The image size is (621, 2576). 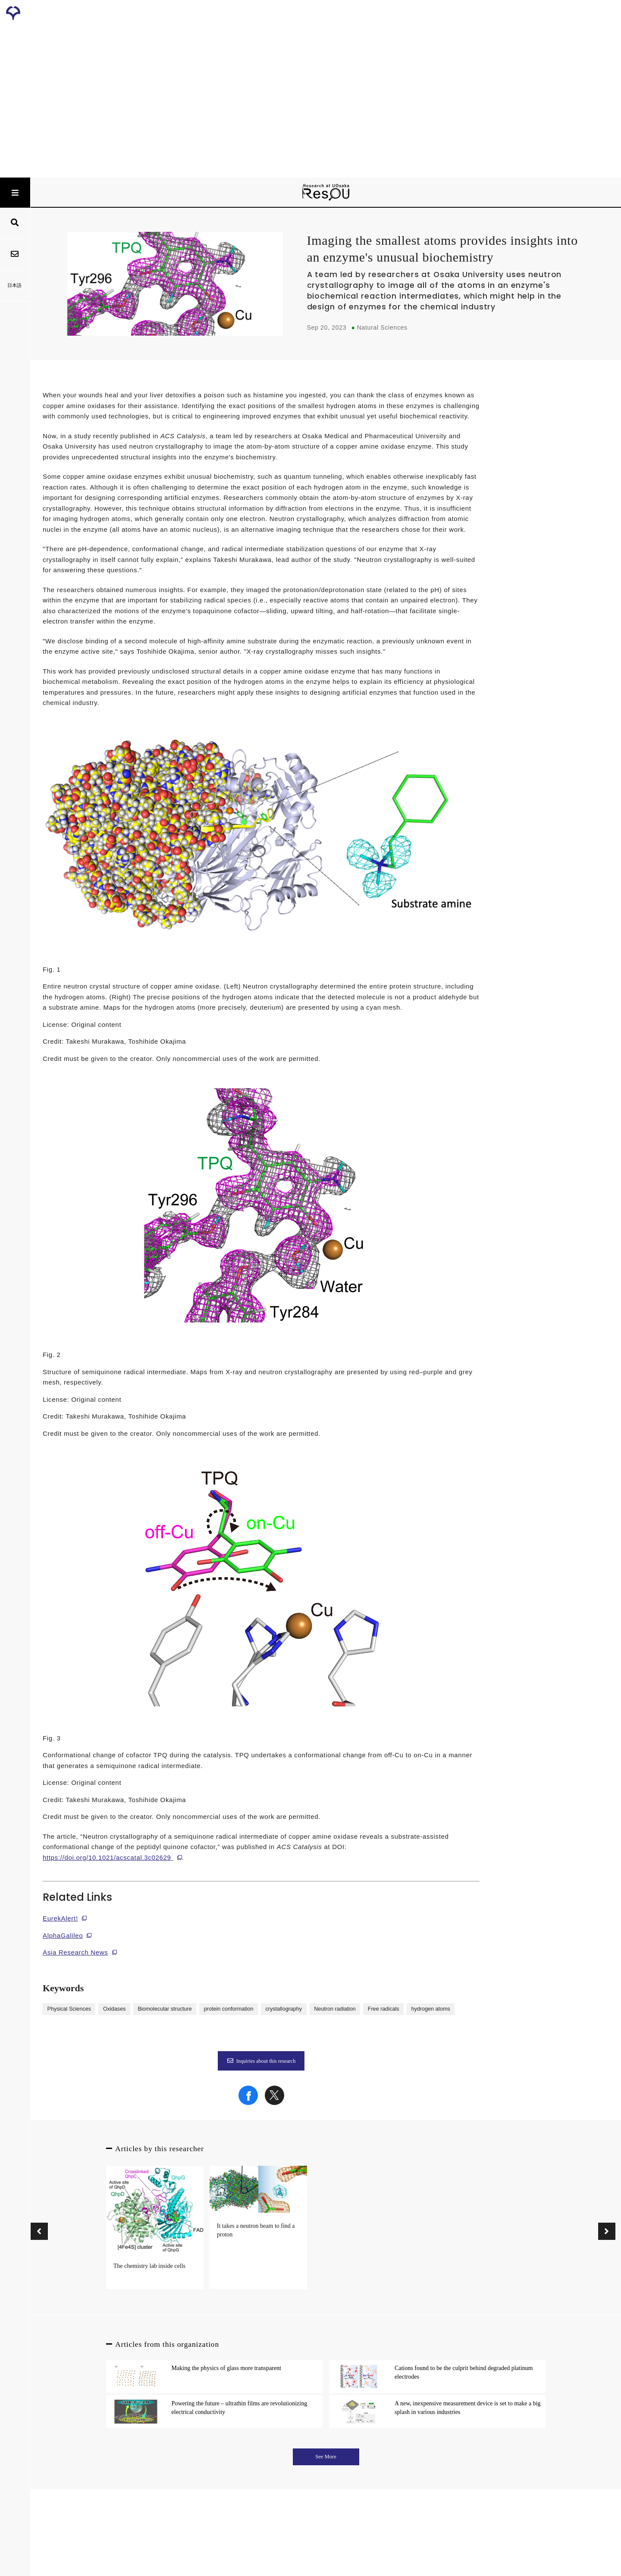 I want to click on [Share on Facebook], so click(x=248, y=2102).